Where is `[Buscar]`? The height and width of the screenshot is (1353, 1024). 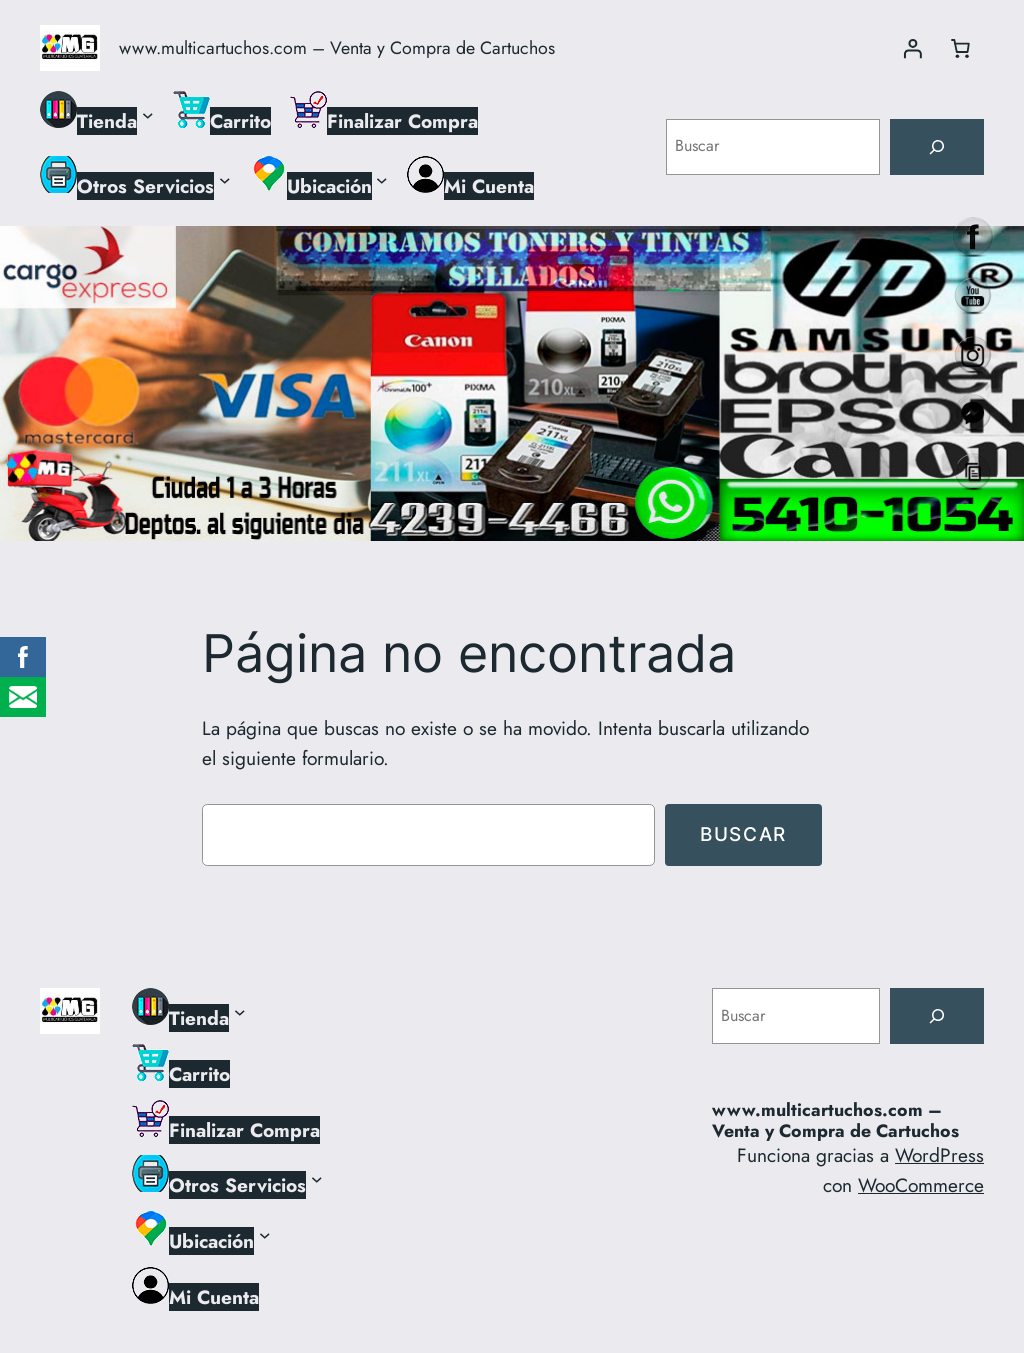 [Buscar] is located at coordinates (937, 147).